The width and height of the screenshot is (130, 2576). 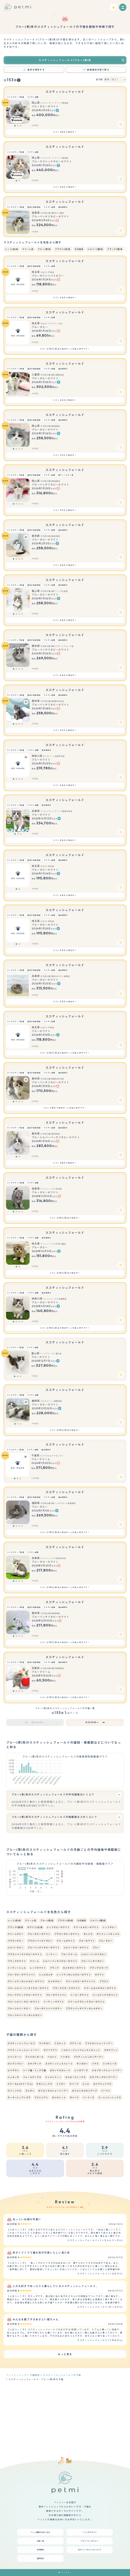 I want to click on ヒマラヤン, so click(x=13, y=2128).